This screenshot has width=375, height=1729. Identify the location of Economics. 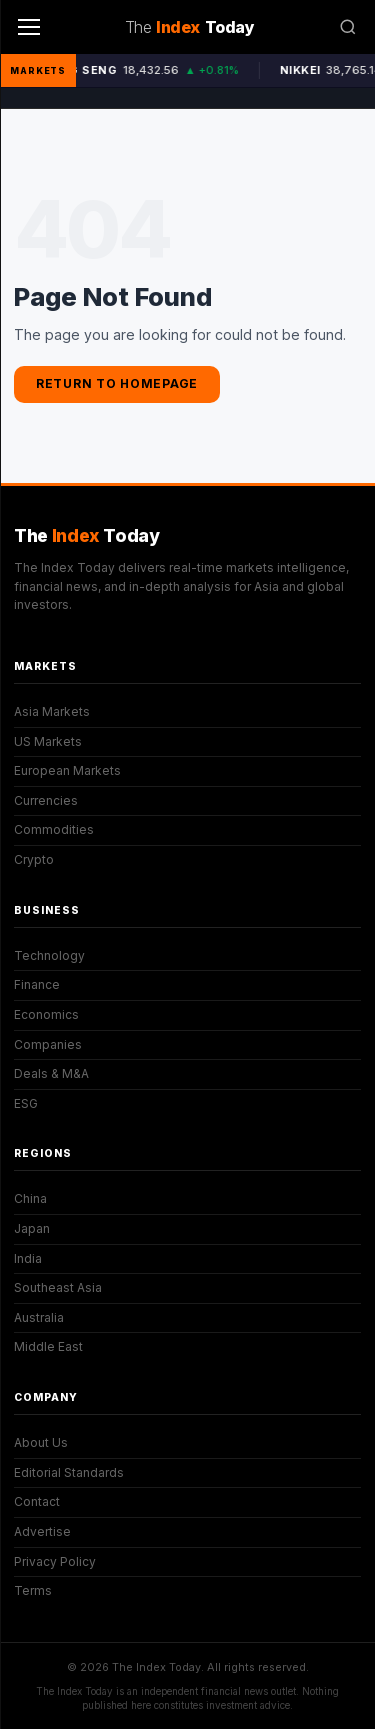
(46, 1014).